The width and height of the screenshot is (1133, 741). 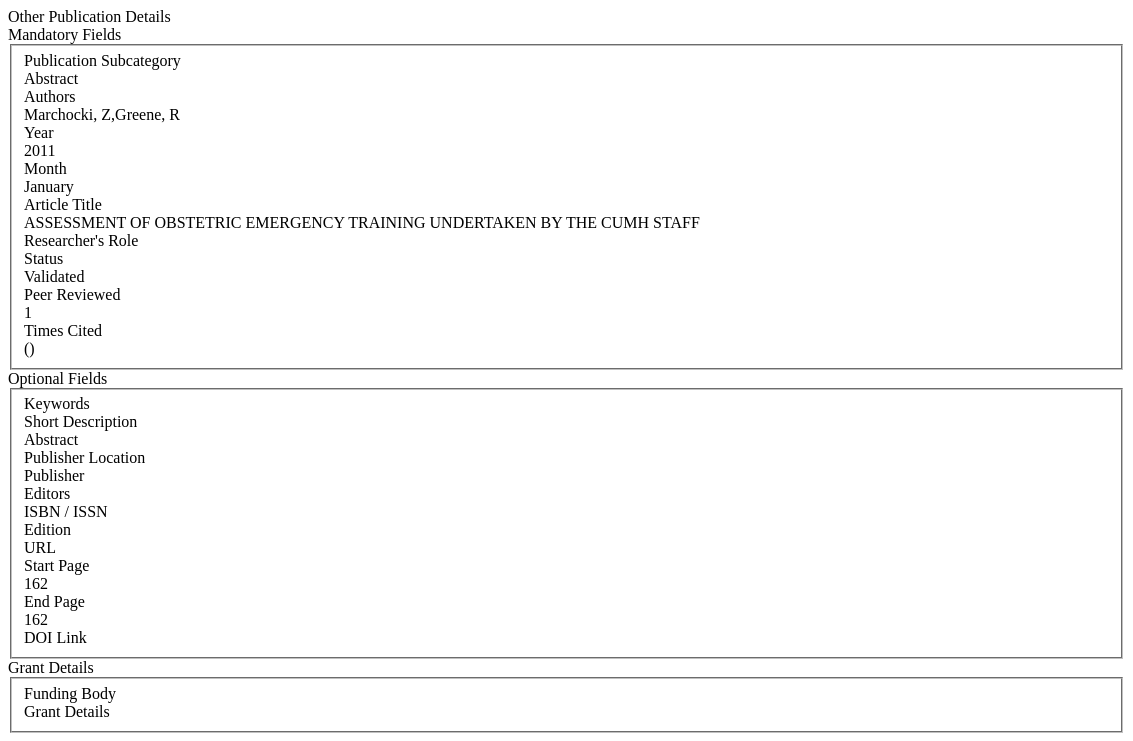 I want to click on Editors, so click(x=47, y=493).